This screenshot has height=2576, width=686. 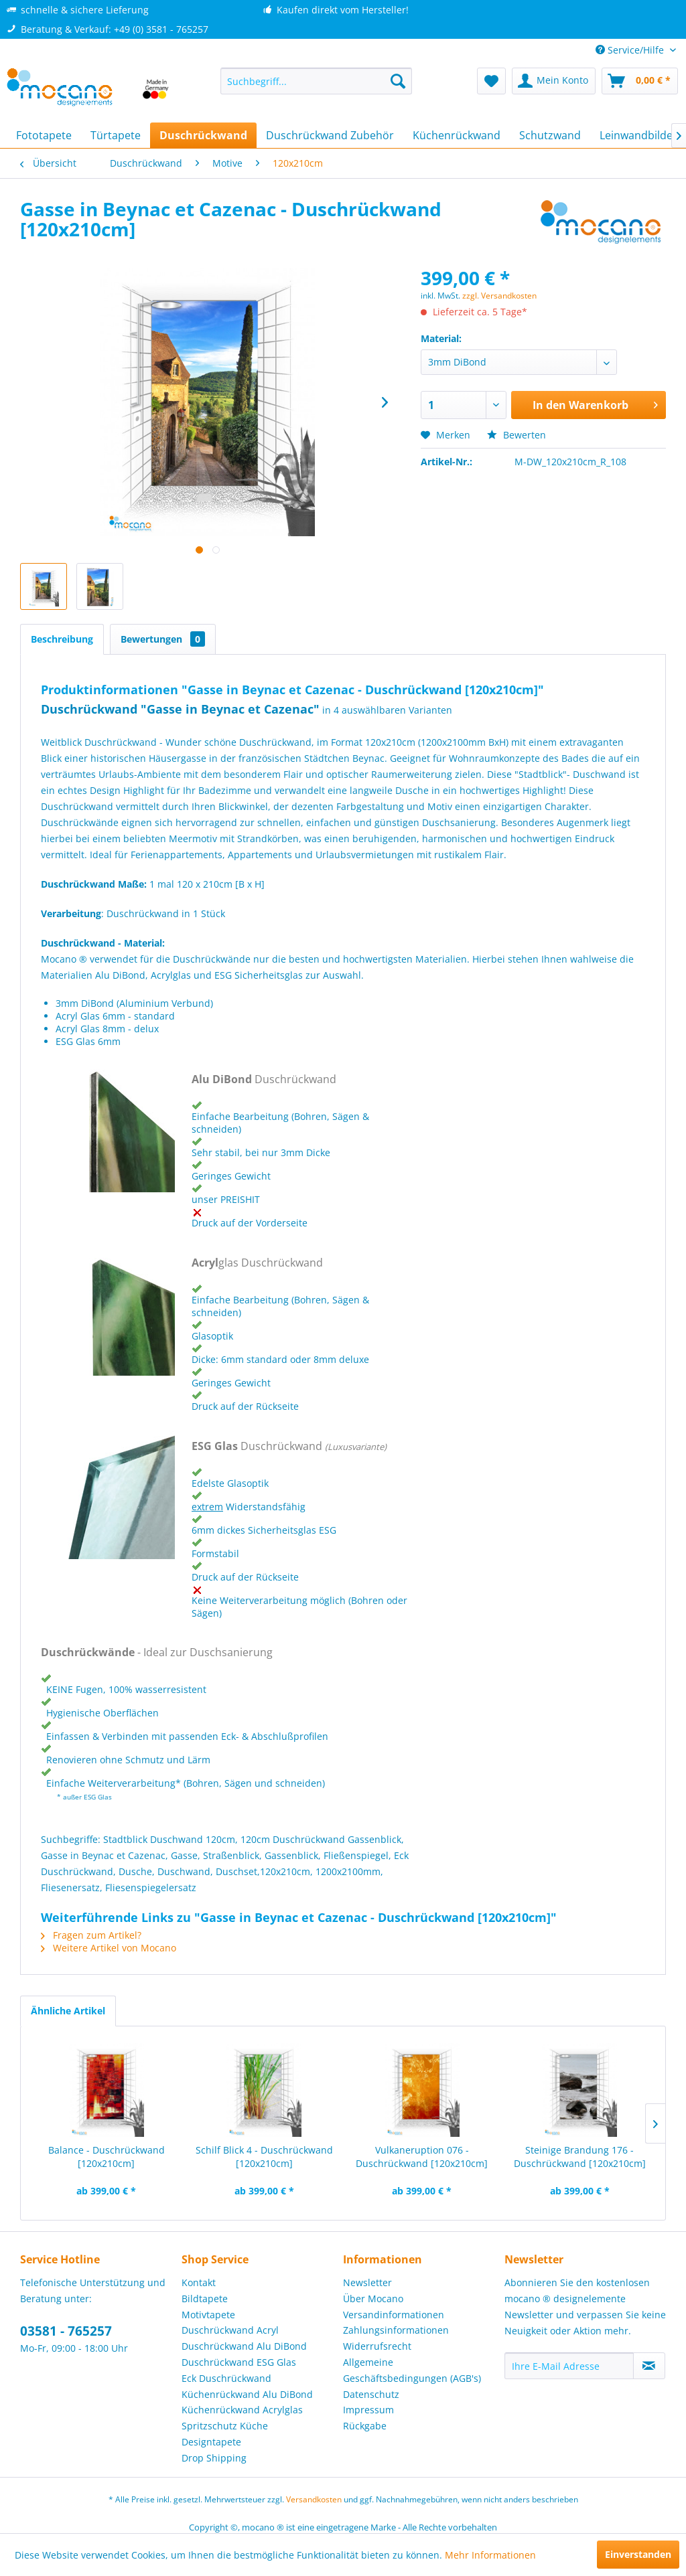 What do you see at coordinates (91, 1935) in the screenshot?
I see `Fragen zum Artikel?` at bounding box center [91, 1935].